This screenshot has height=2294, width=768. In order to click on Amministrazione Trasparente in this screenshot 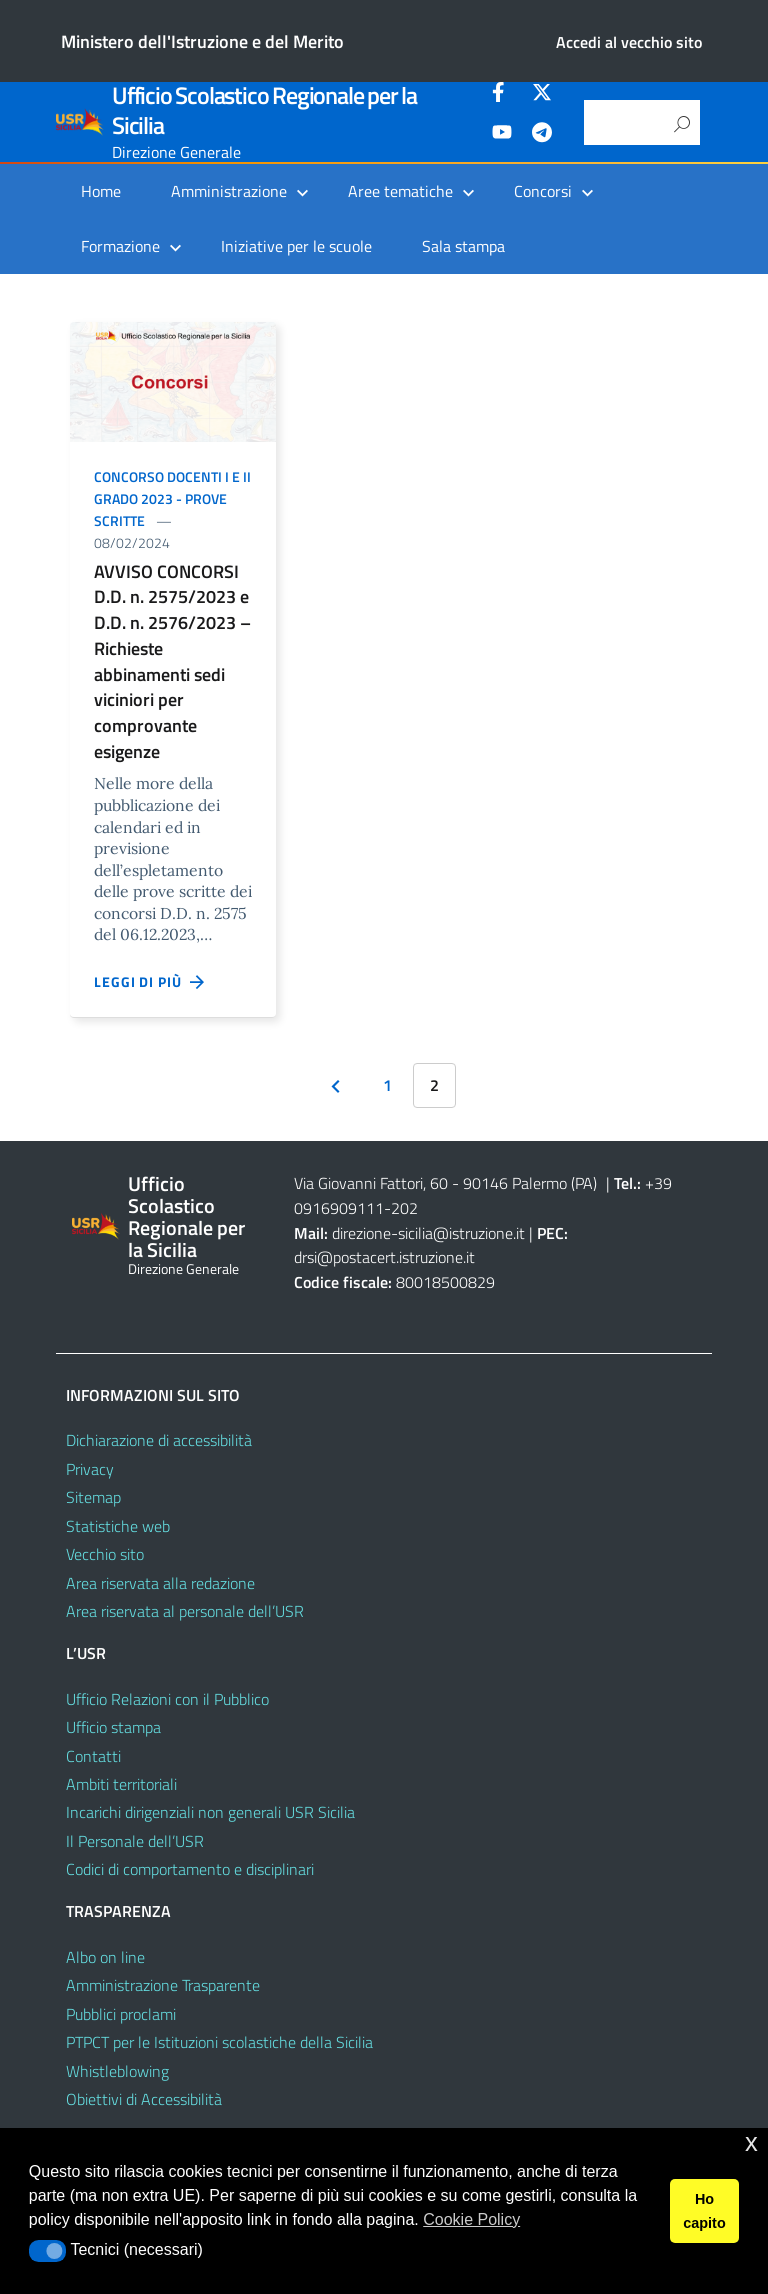, I will do `click(163, 1985)`.